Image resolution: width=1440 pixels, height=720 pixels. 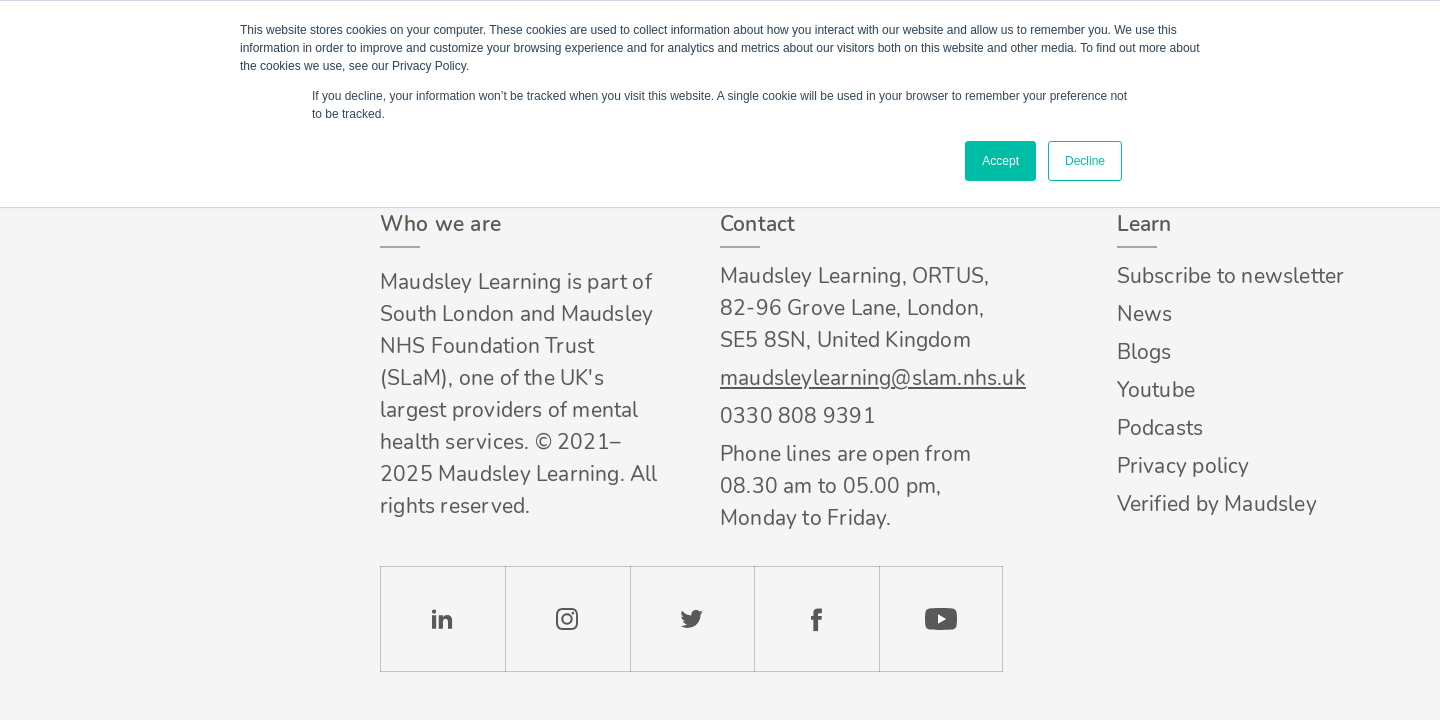 I want to click on Subscribe to newsletter, so click(x=1231, y=276).